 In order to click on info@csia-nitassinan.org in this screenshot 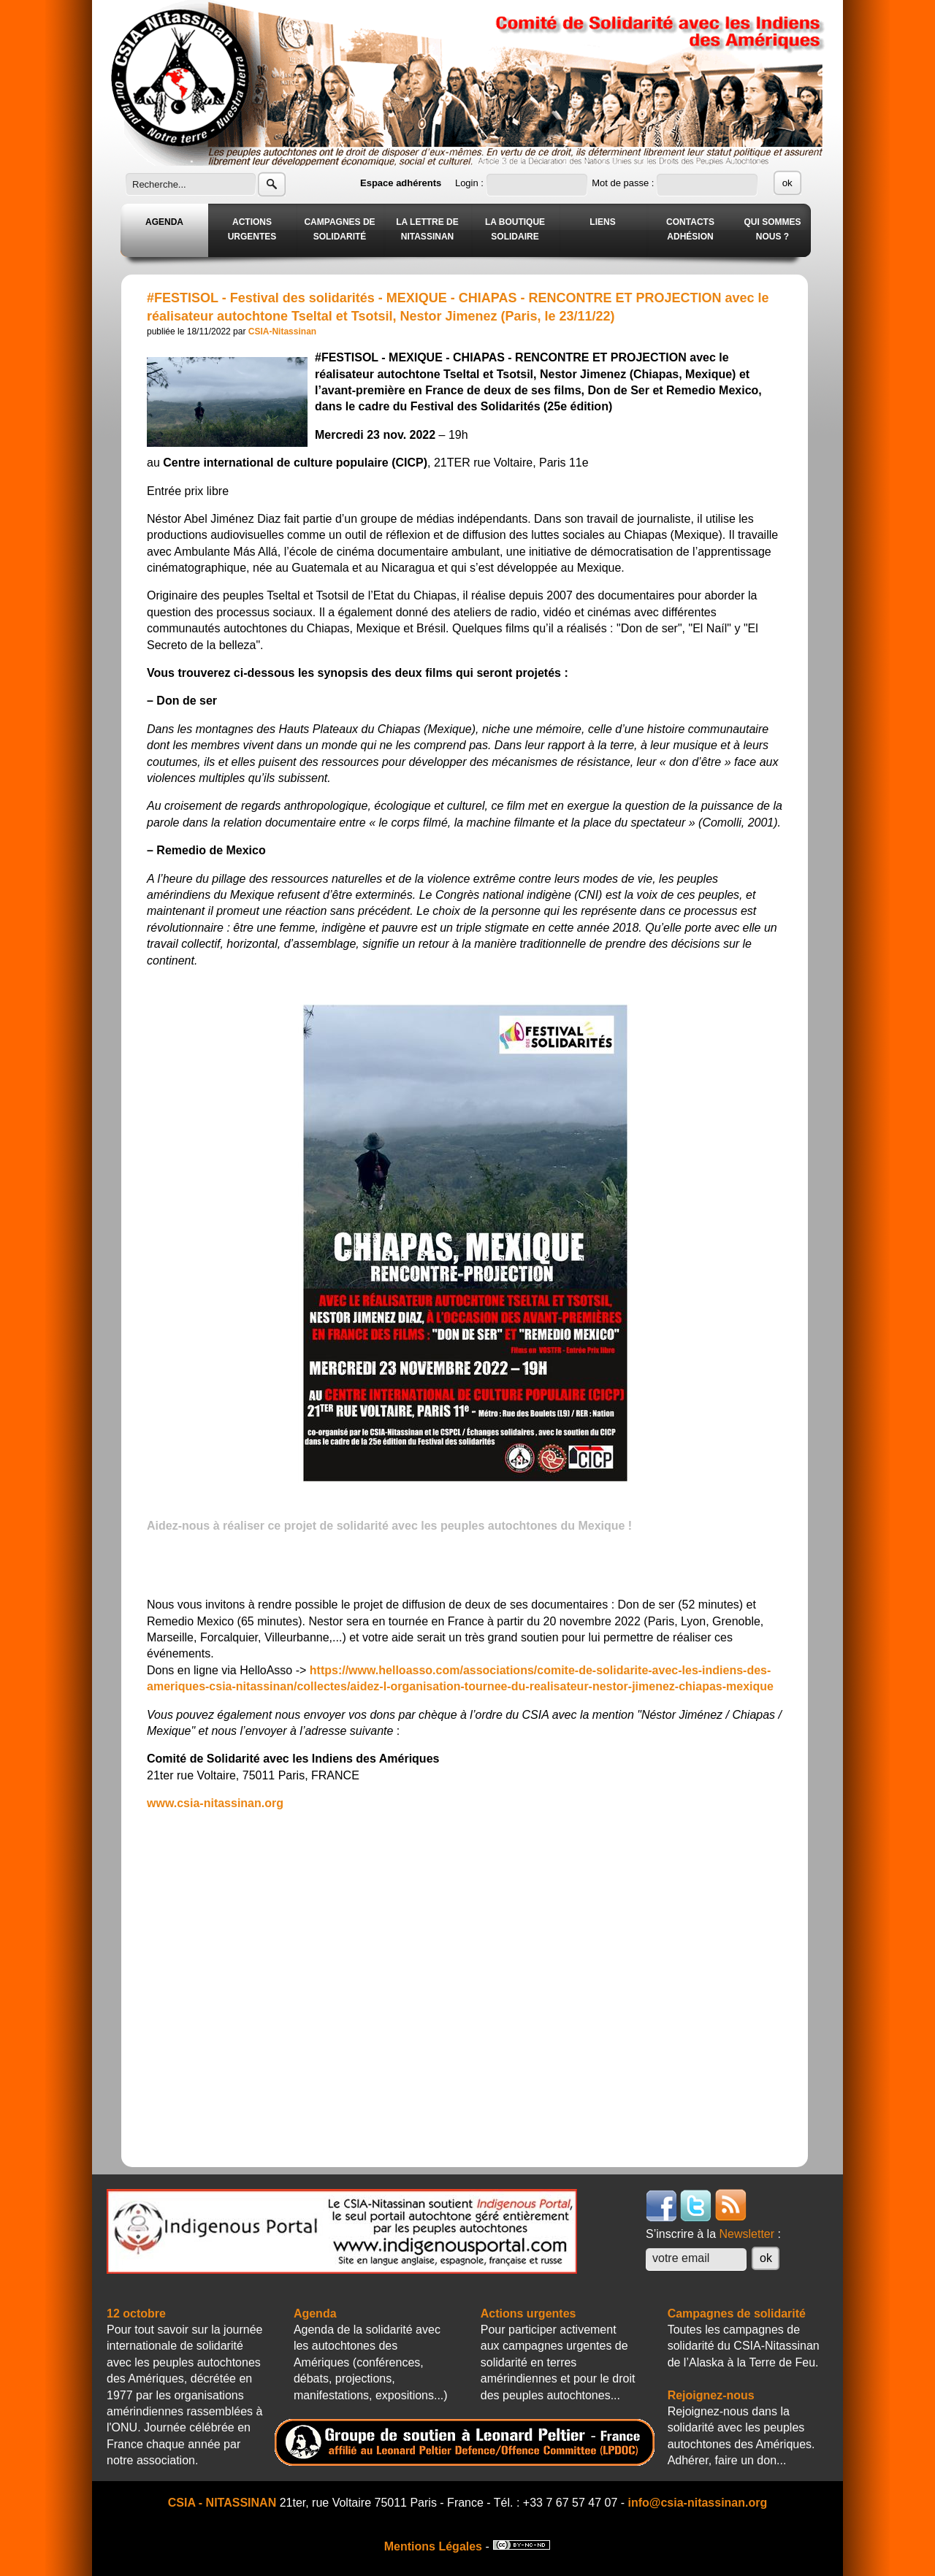, I will do `click(698, 2502)`.